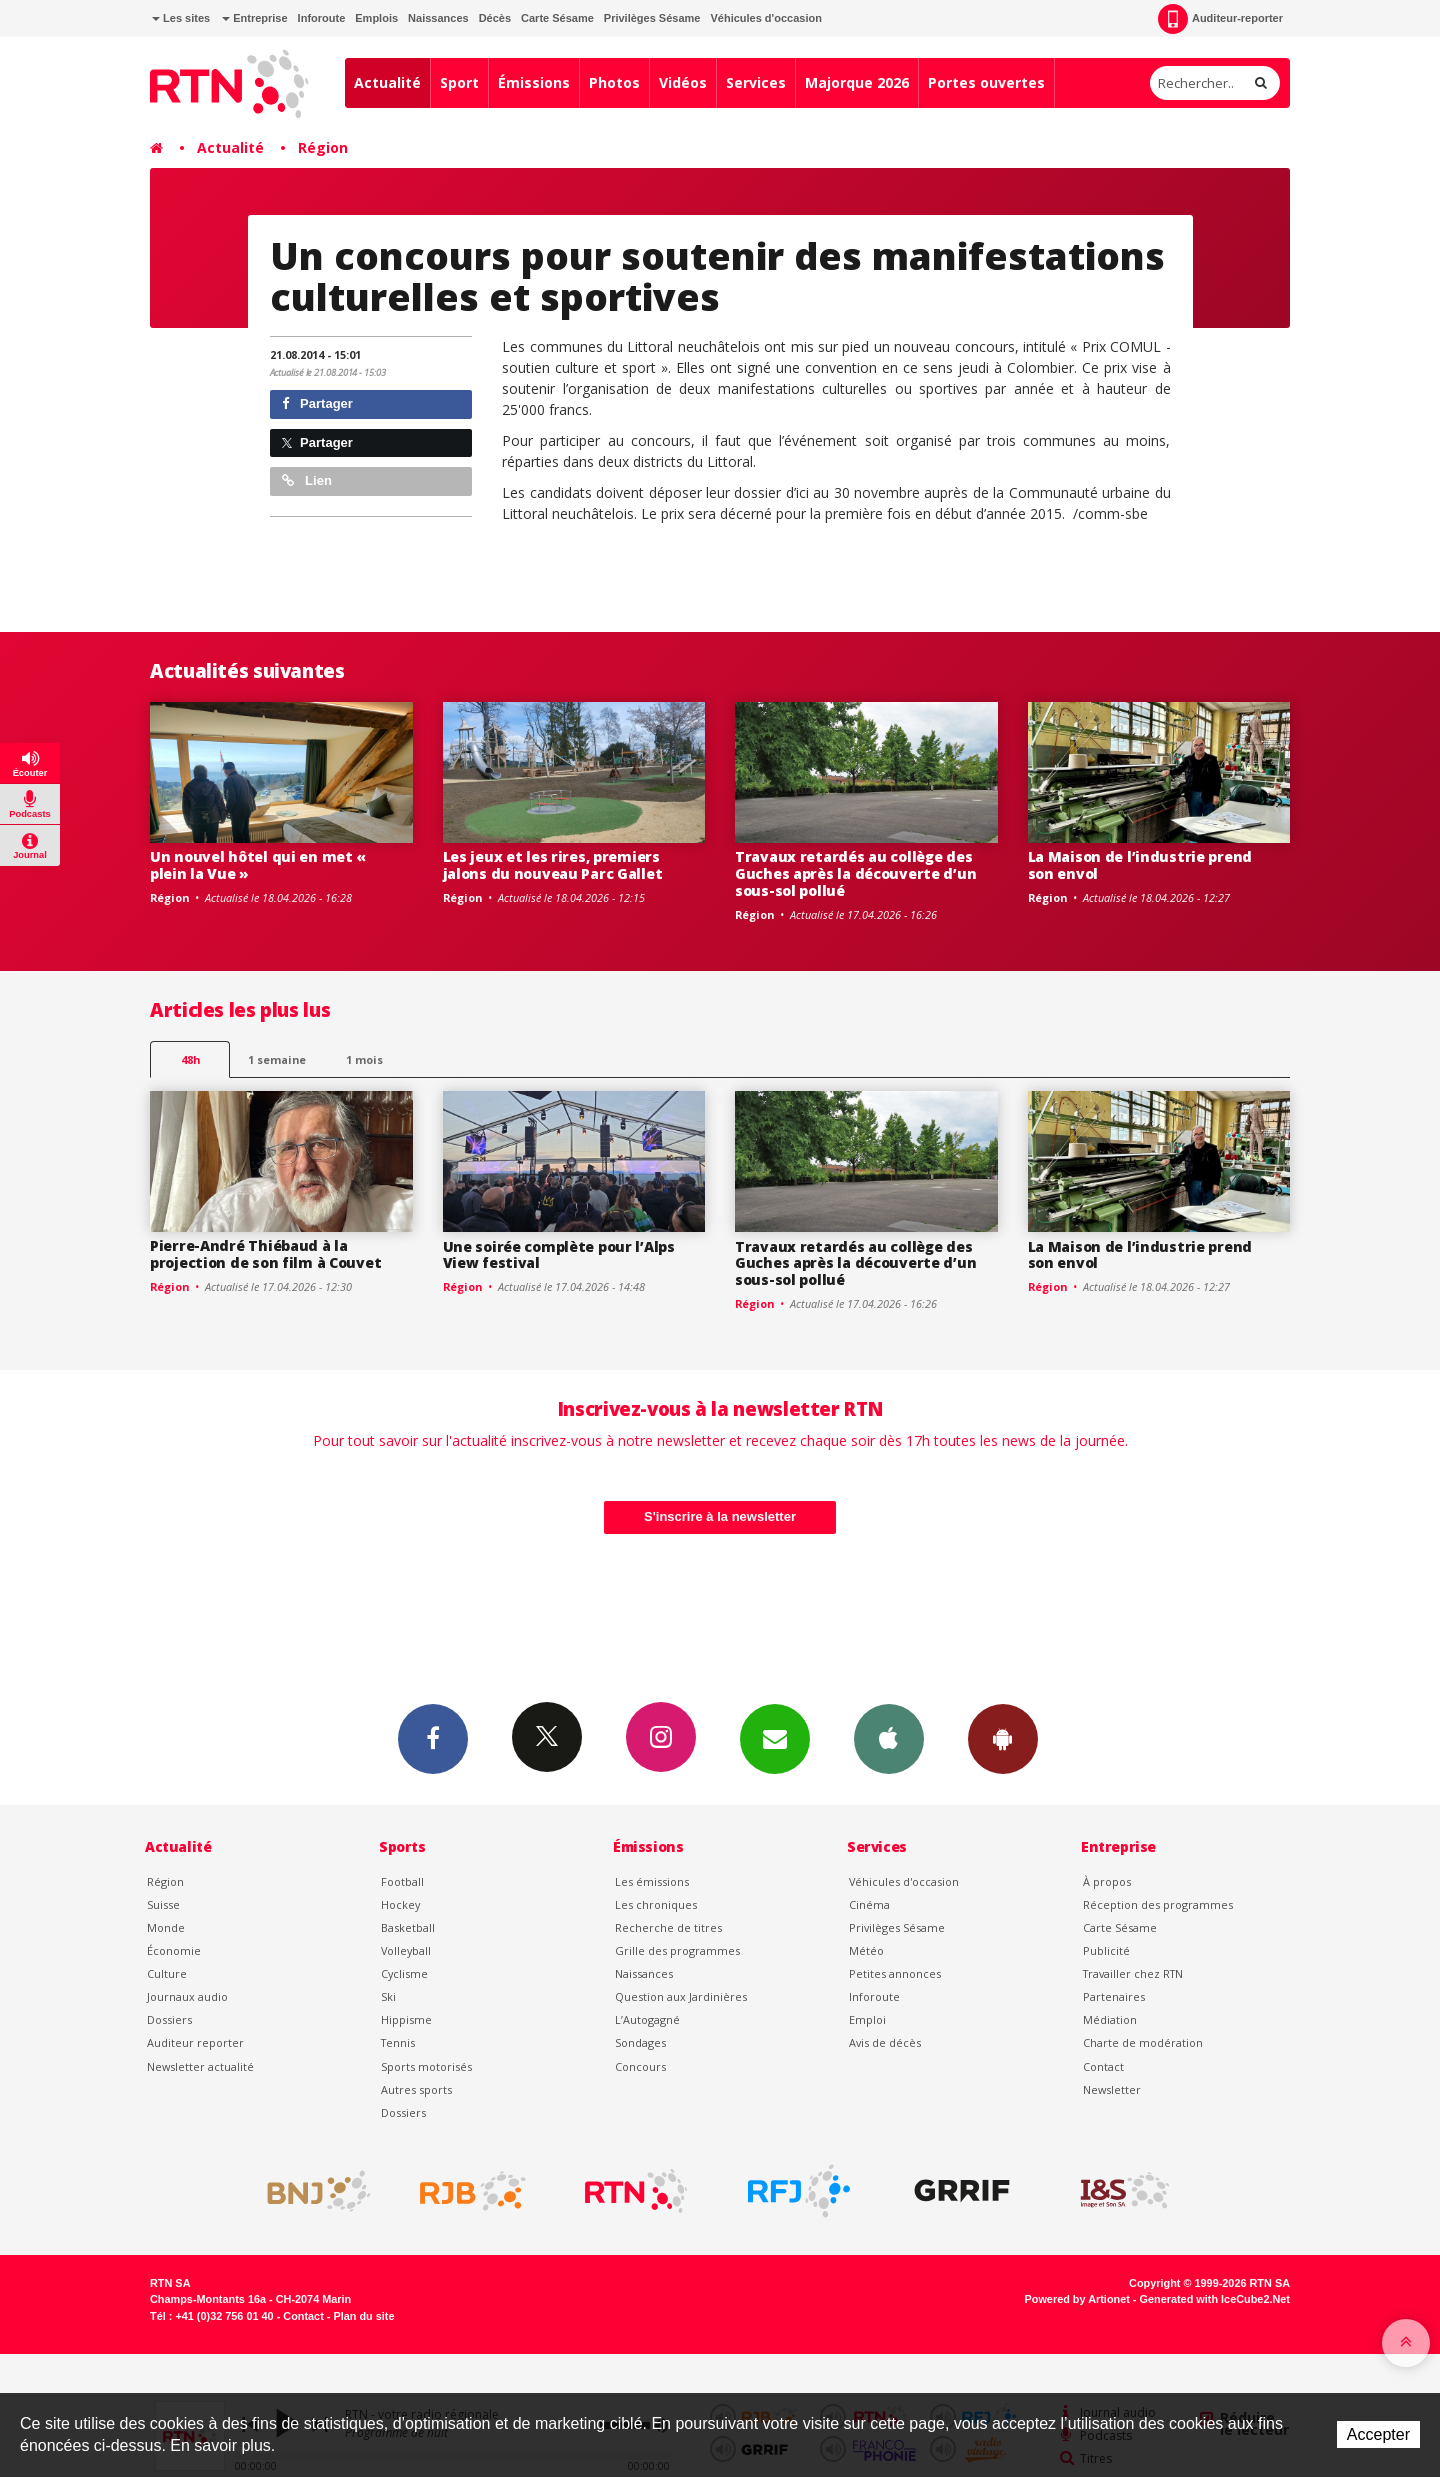 The width and height of the screenshot is (1440, 2477). I want to click on Un nouvel hôtel qui en met « plein la Vue », so click(258, 865).